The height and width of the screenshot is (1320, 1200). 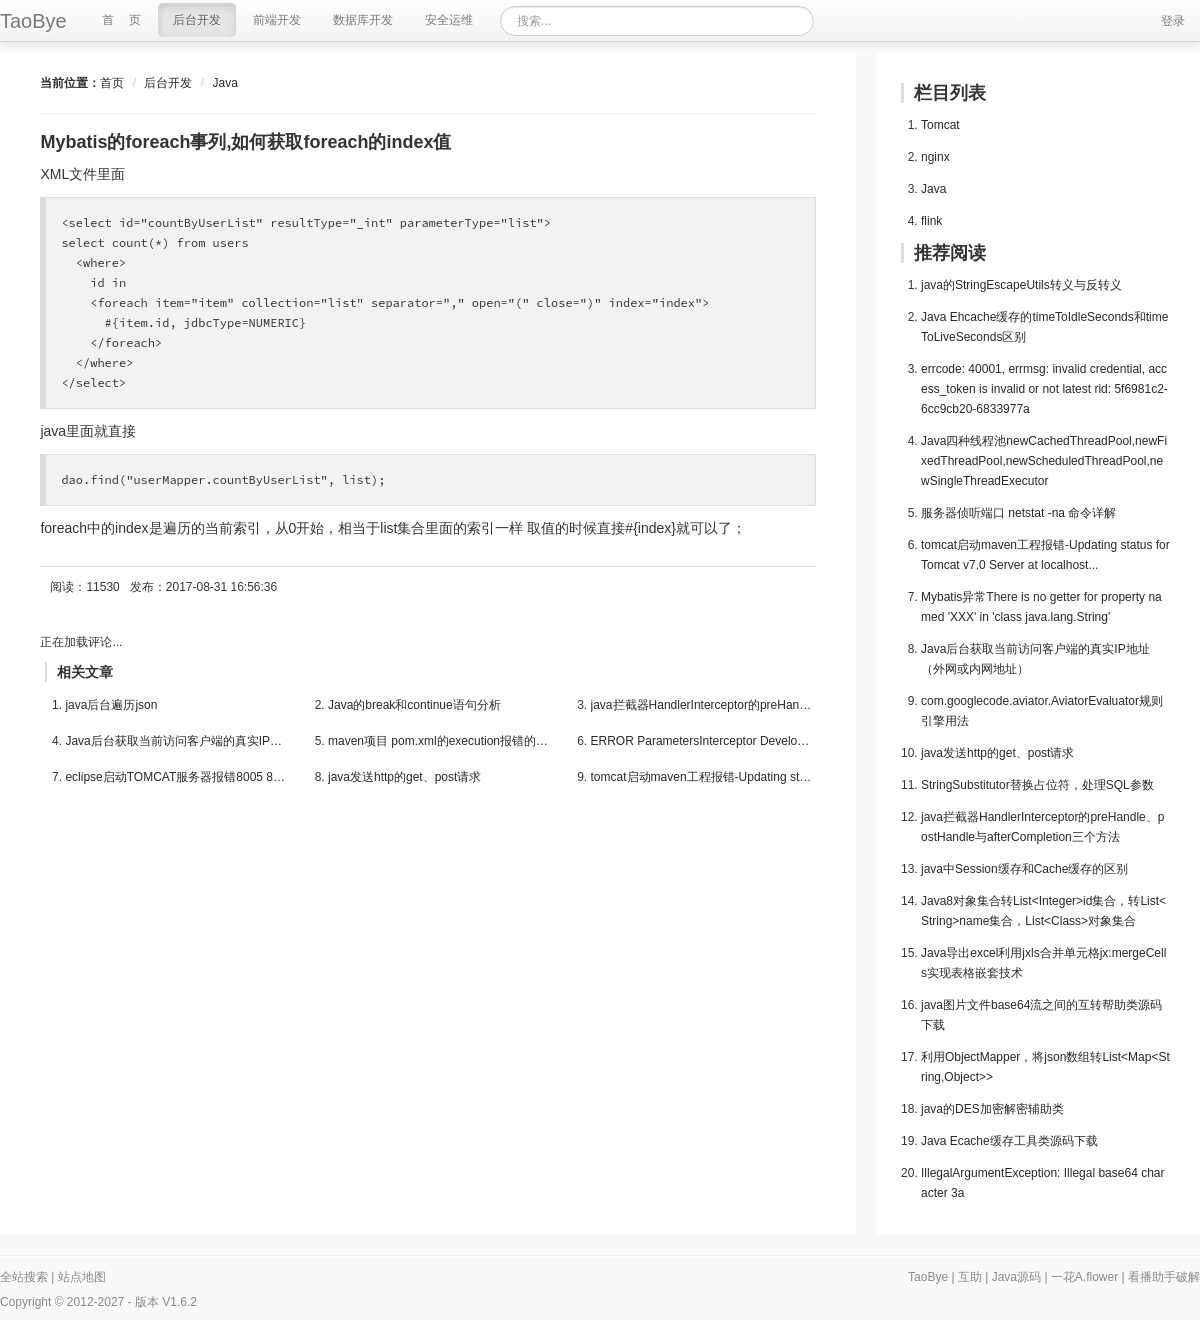 I want to click on 站点地图, so click(x=82, y=1277).